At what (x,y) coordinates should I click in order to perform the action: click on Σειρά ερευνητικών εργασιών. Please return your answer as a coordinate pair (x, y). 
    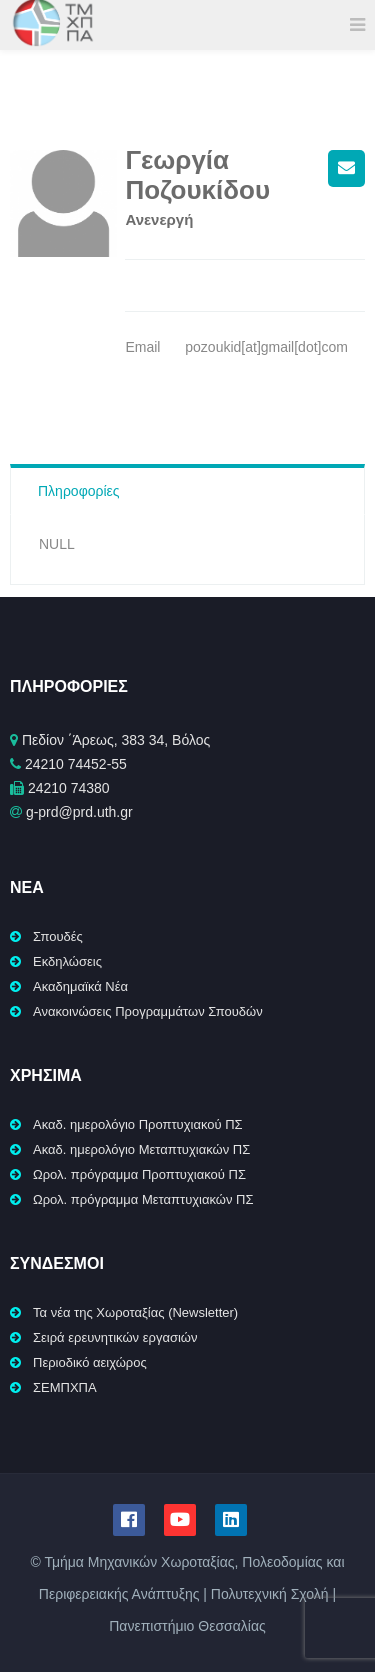
    Looking at the image, I should click on (115, 1337).